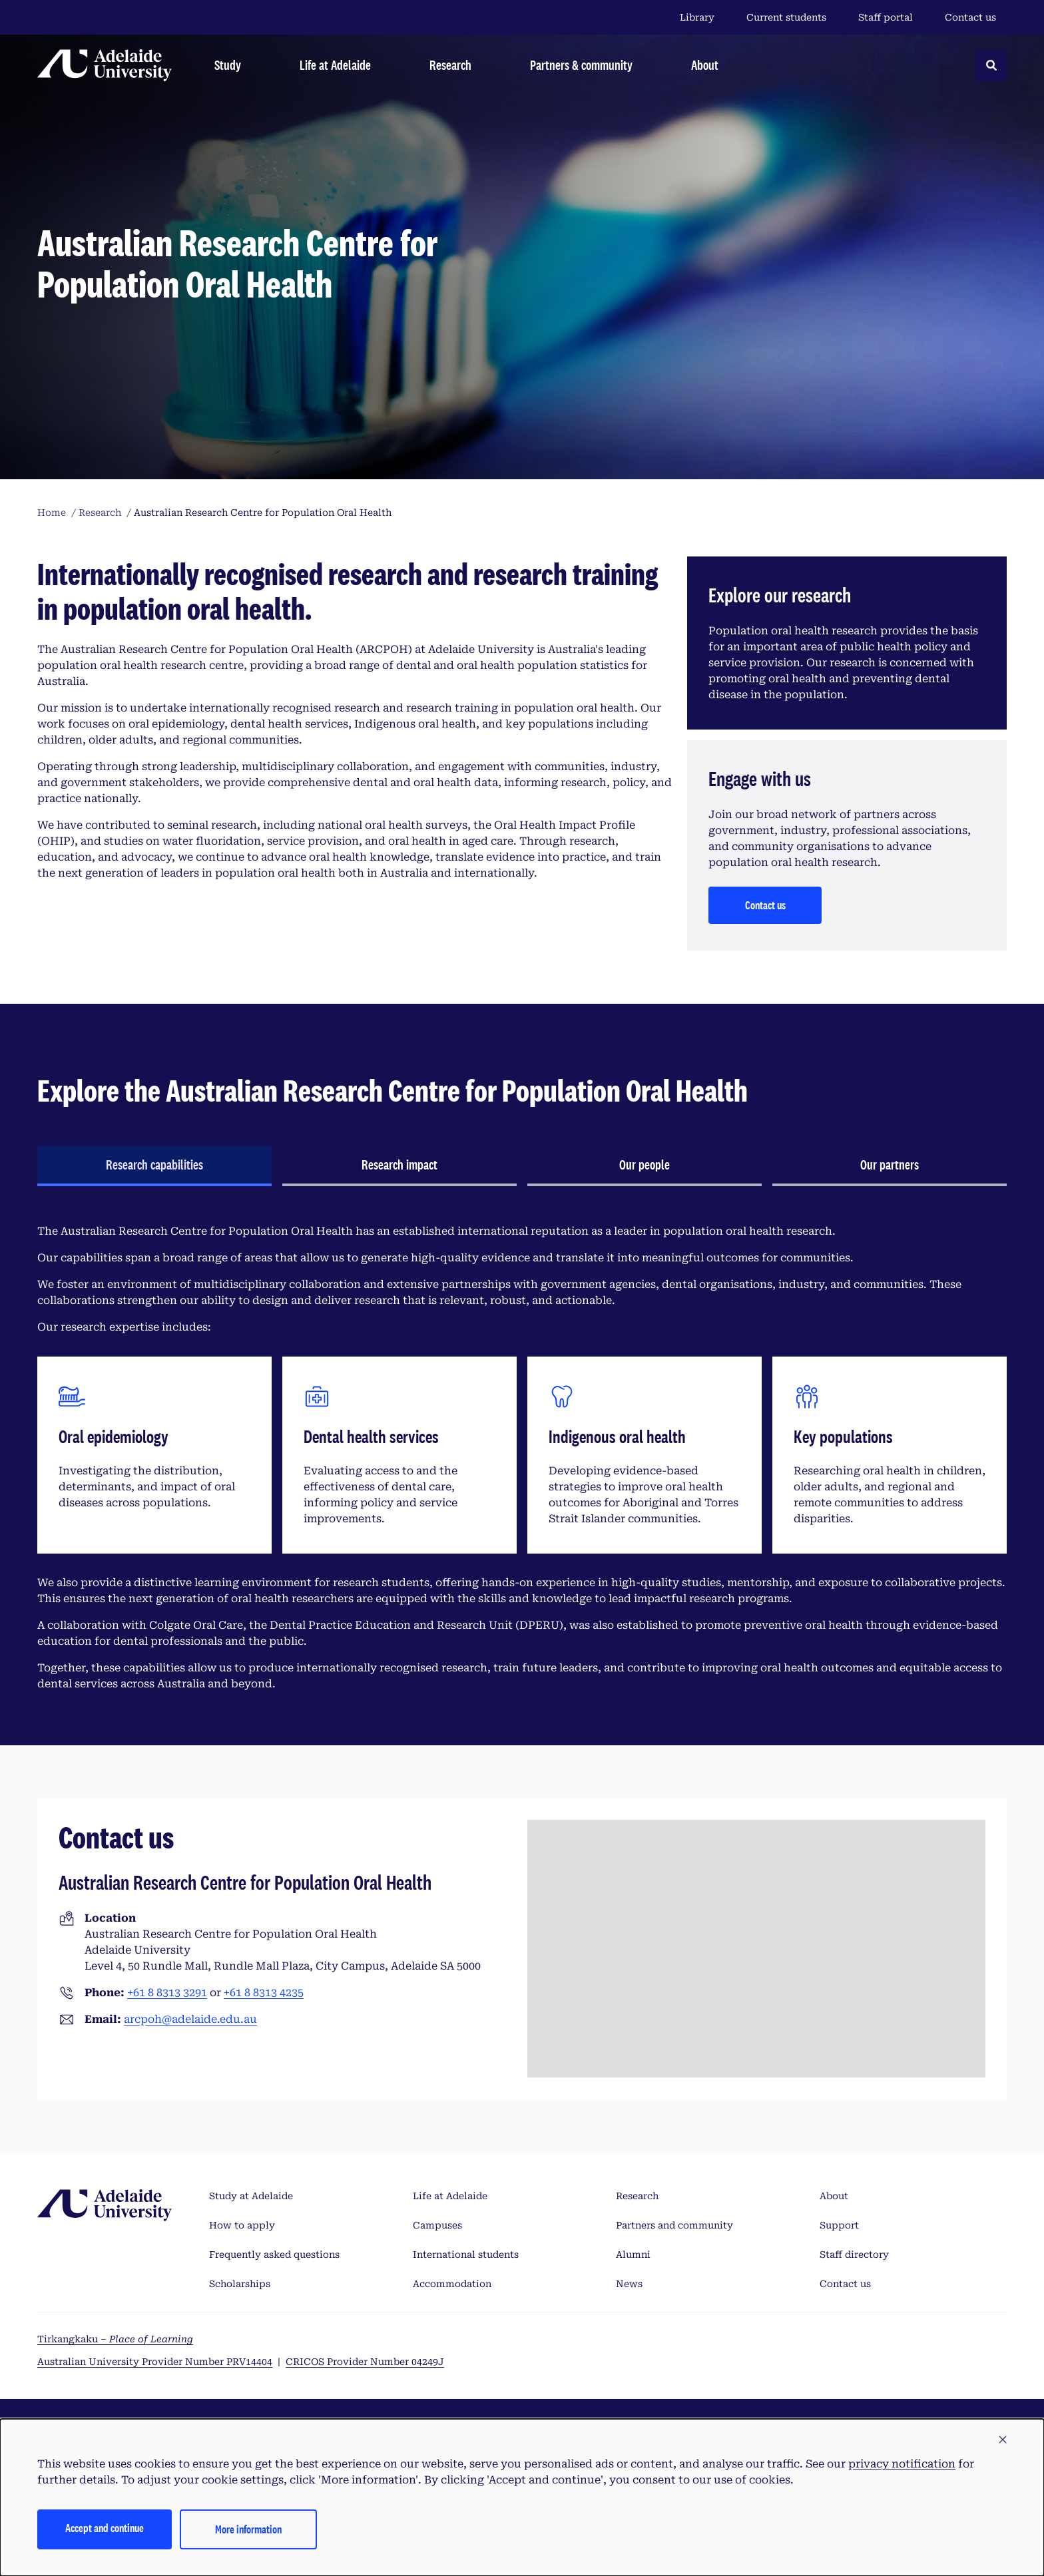 Image resolution: width=1044 pixels, height=2576 pixels. I want to click on Current students, so click(786, 17).